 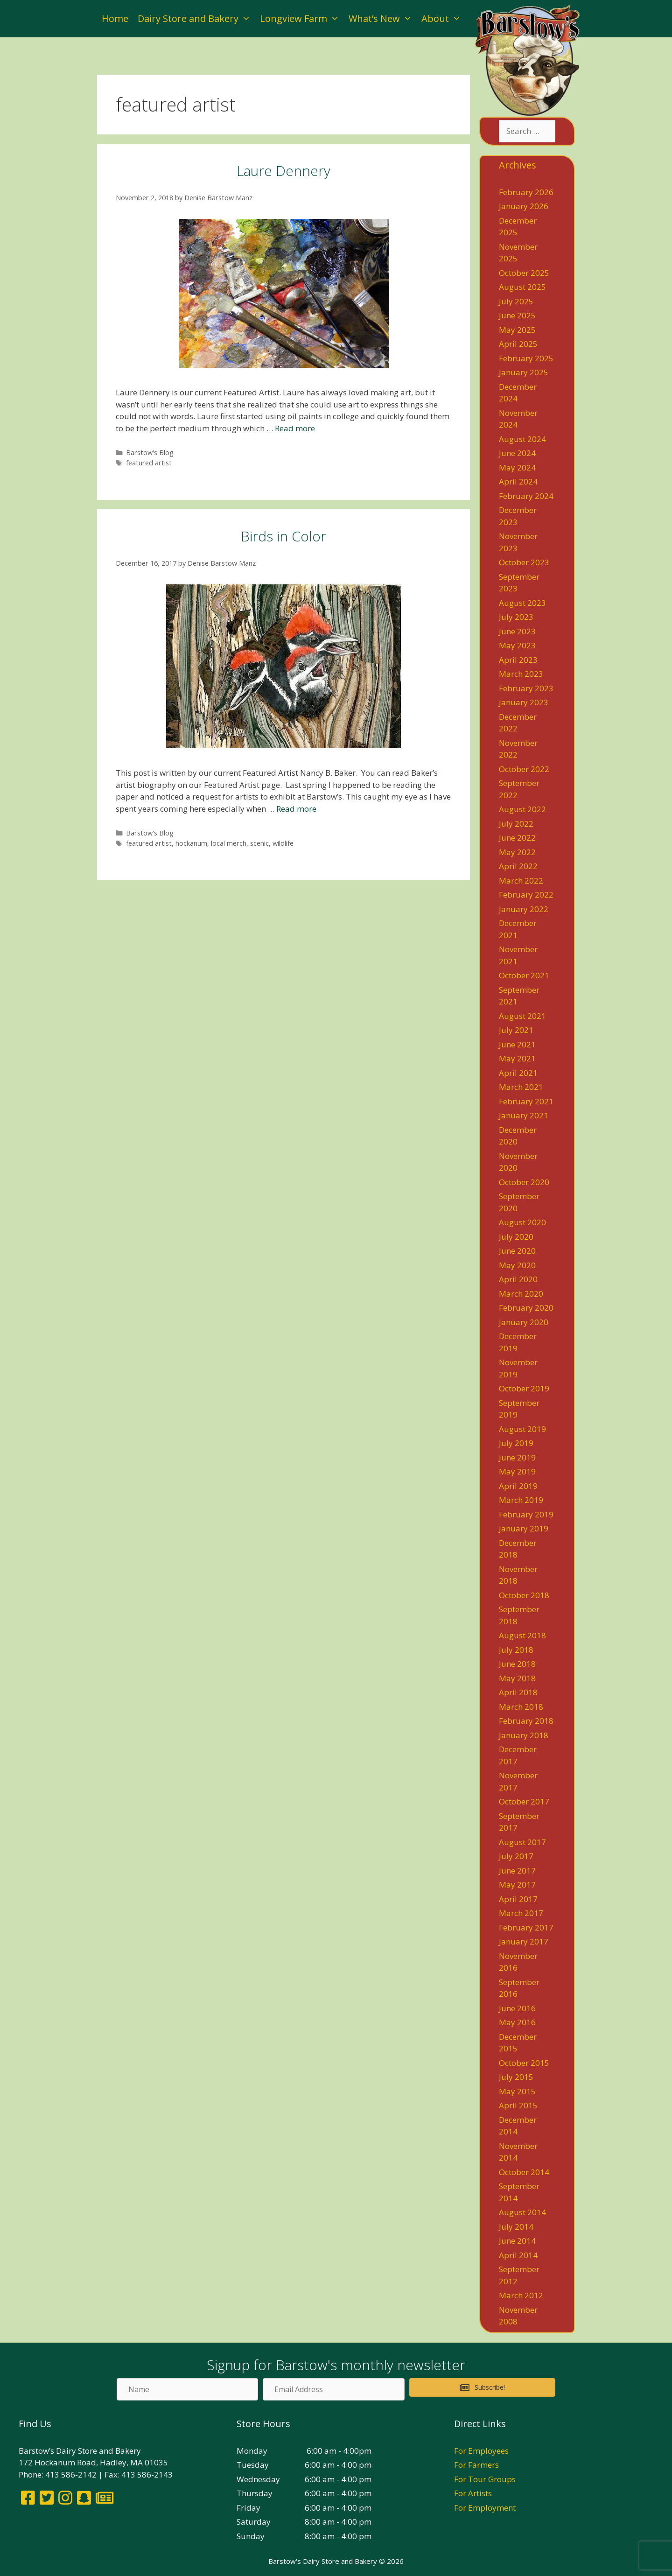 What do you see at coordinates (521, 2295) in the screenshot?
I see `March 2012` at bounding box center [521, 2295].